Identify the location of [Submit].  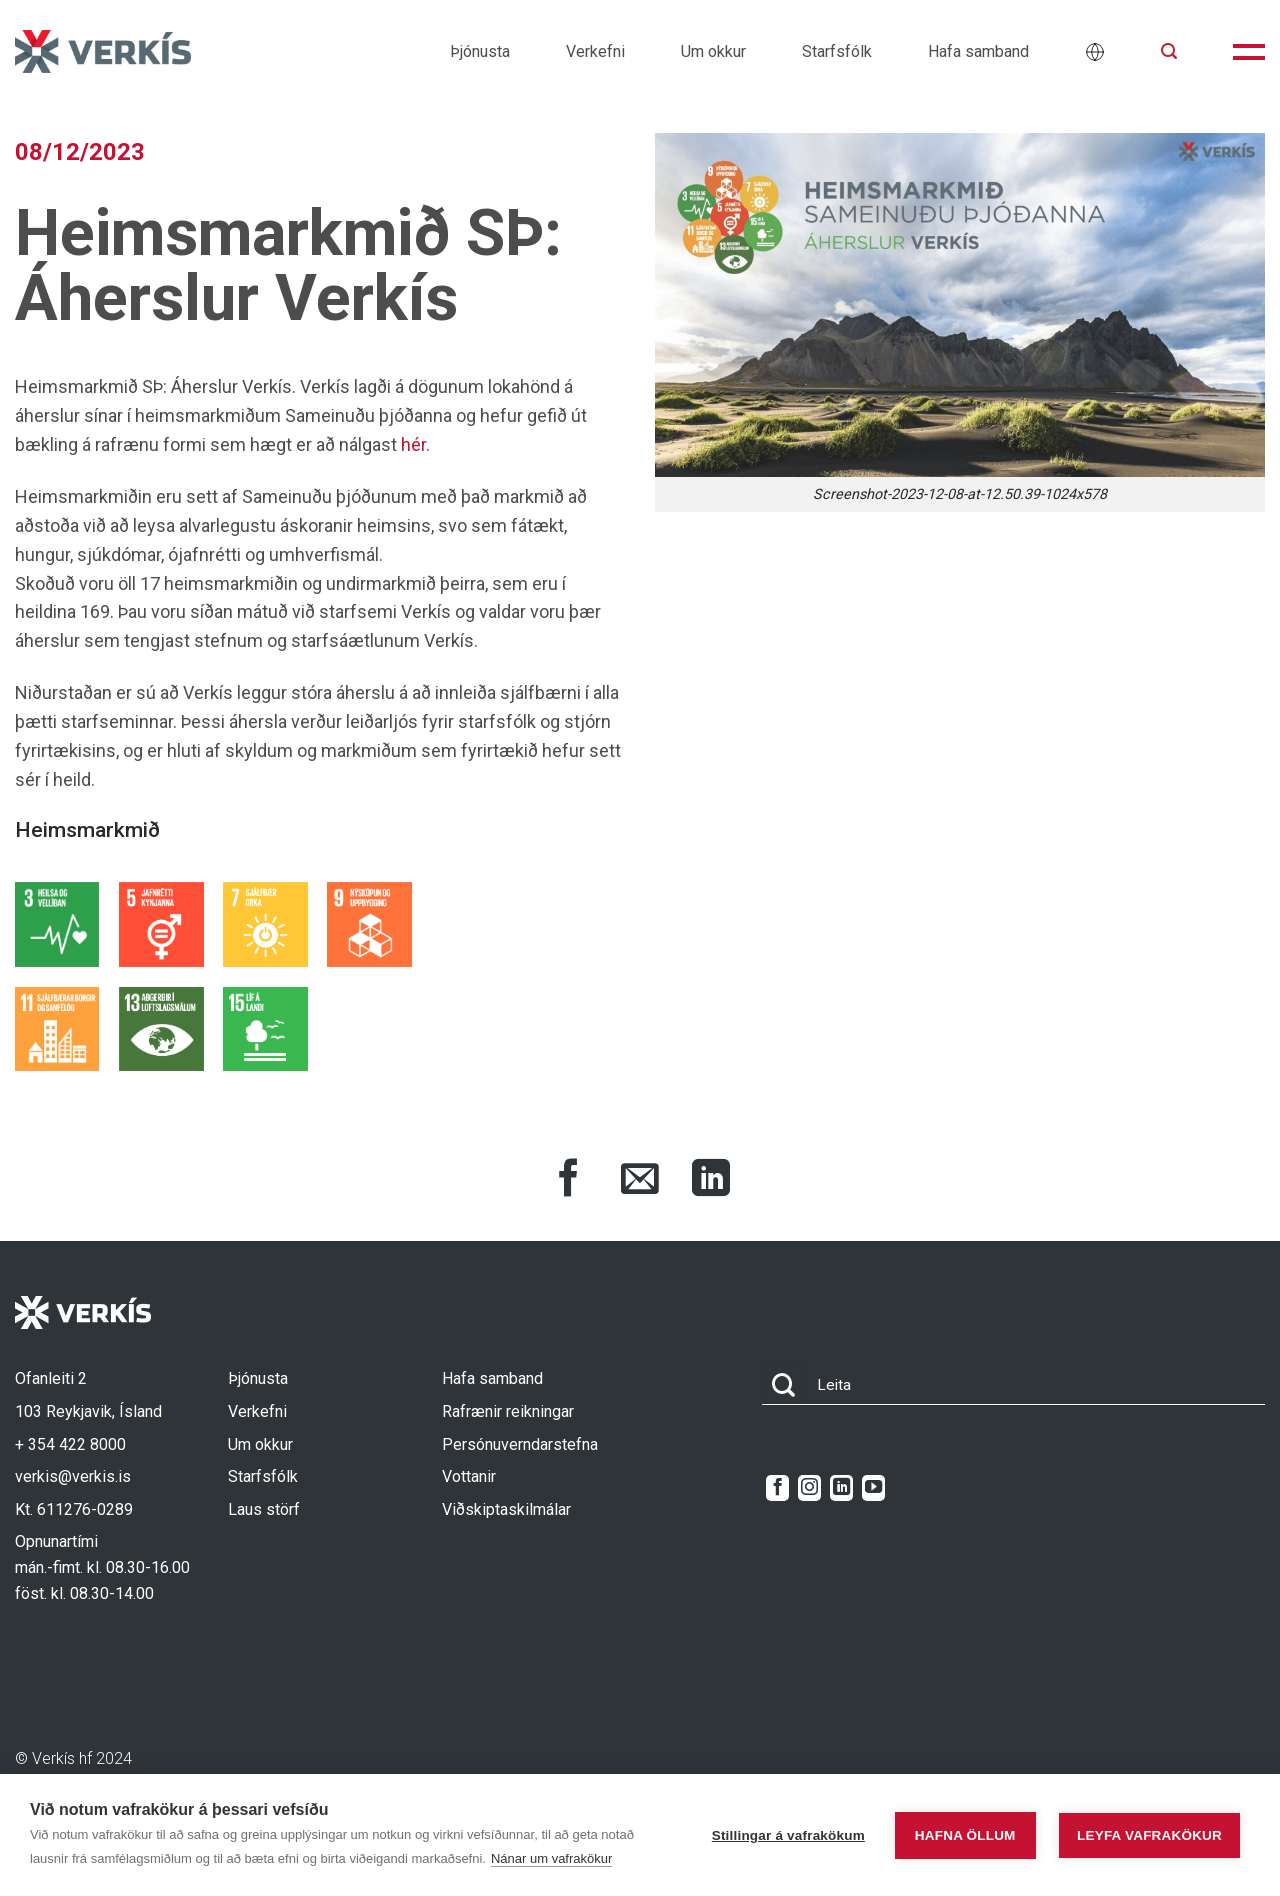
(784, 1385).